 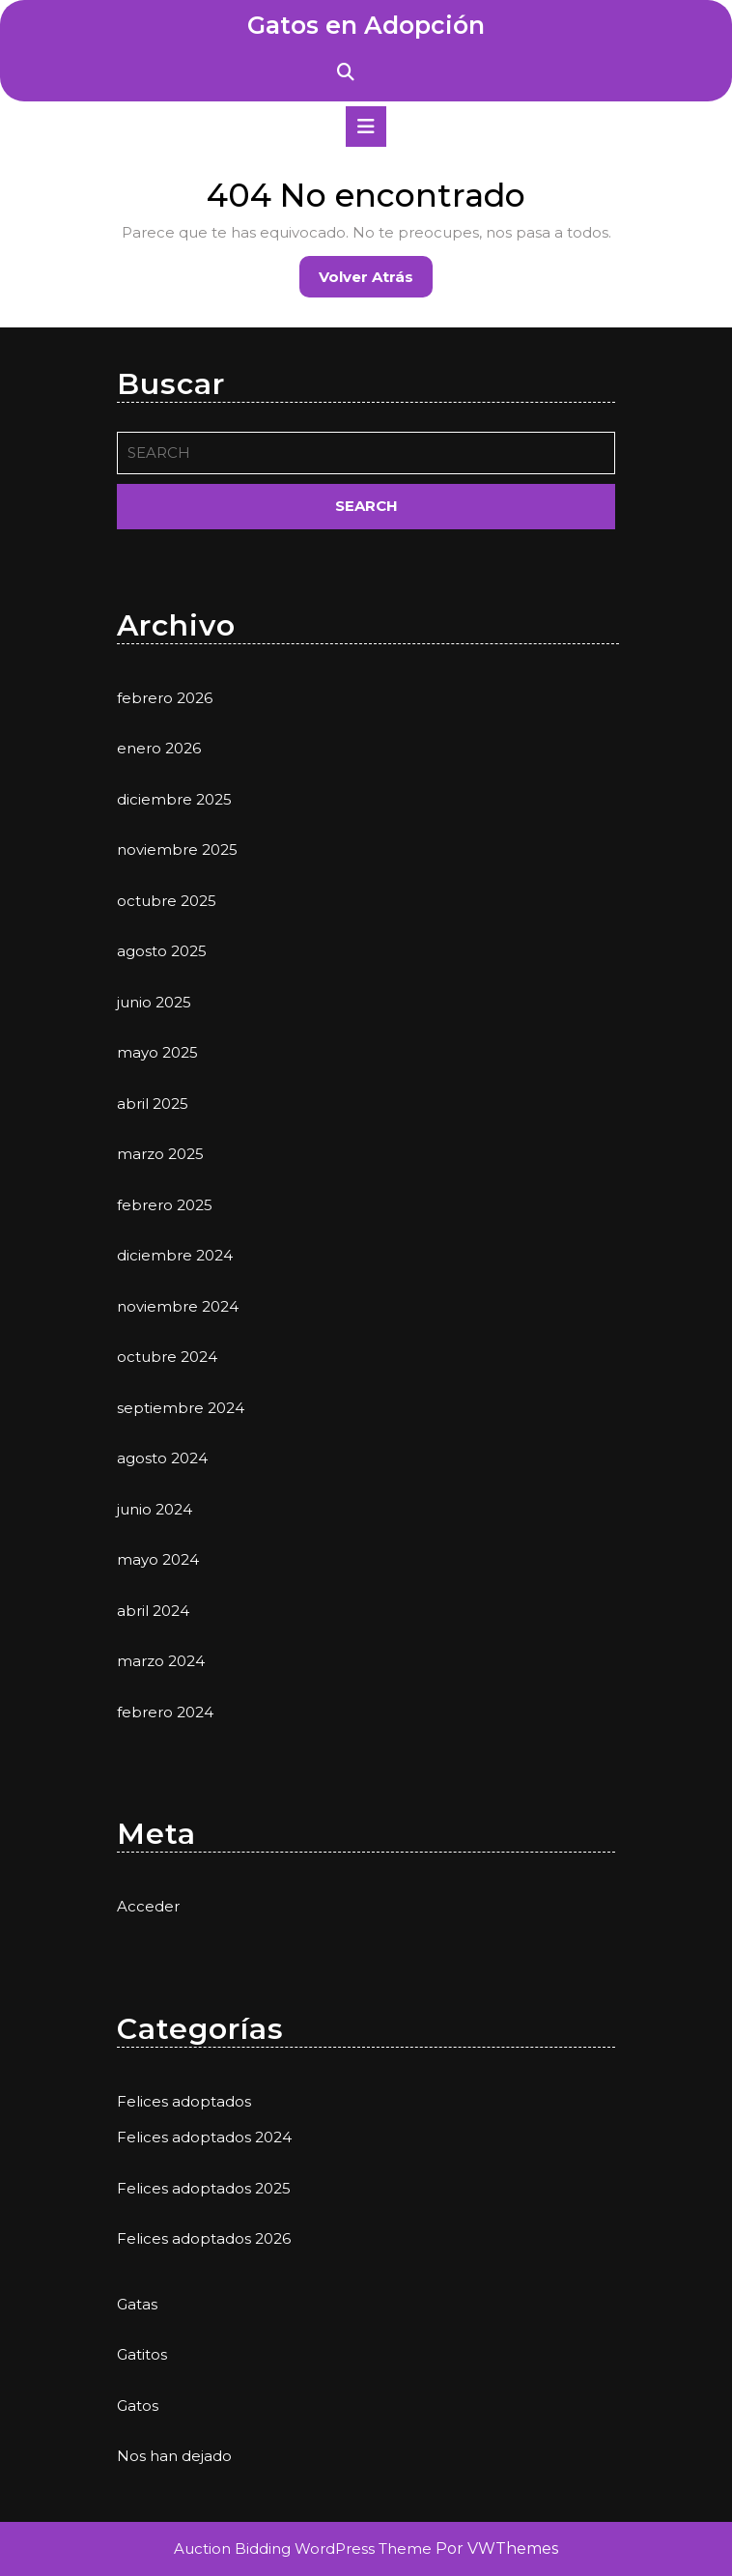 I want to click on mayo 2025, so click(x=157, y=1052).